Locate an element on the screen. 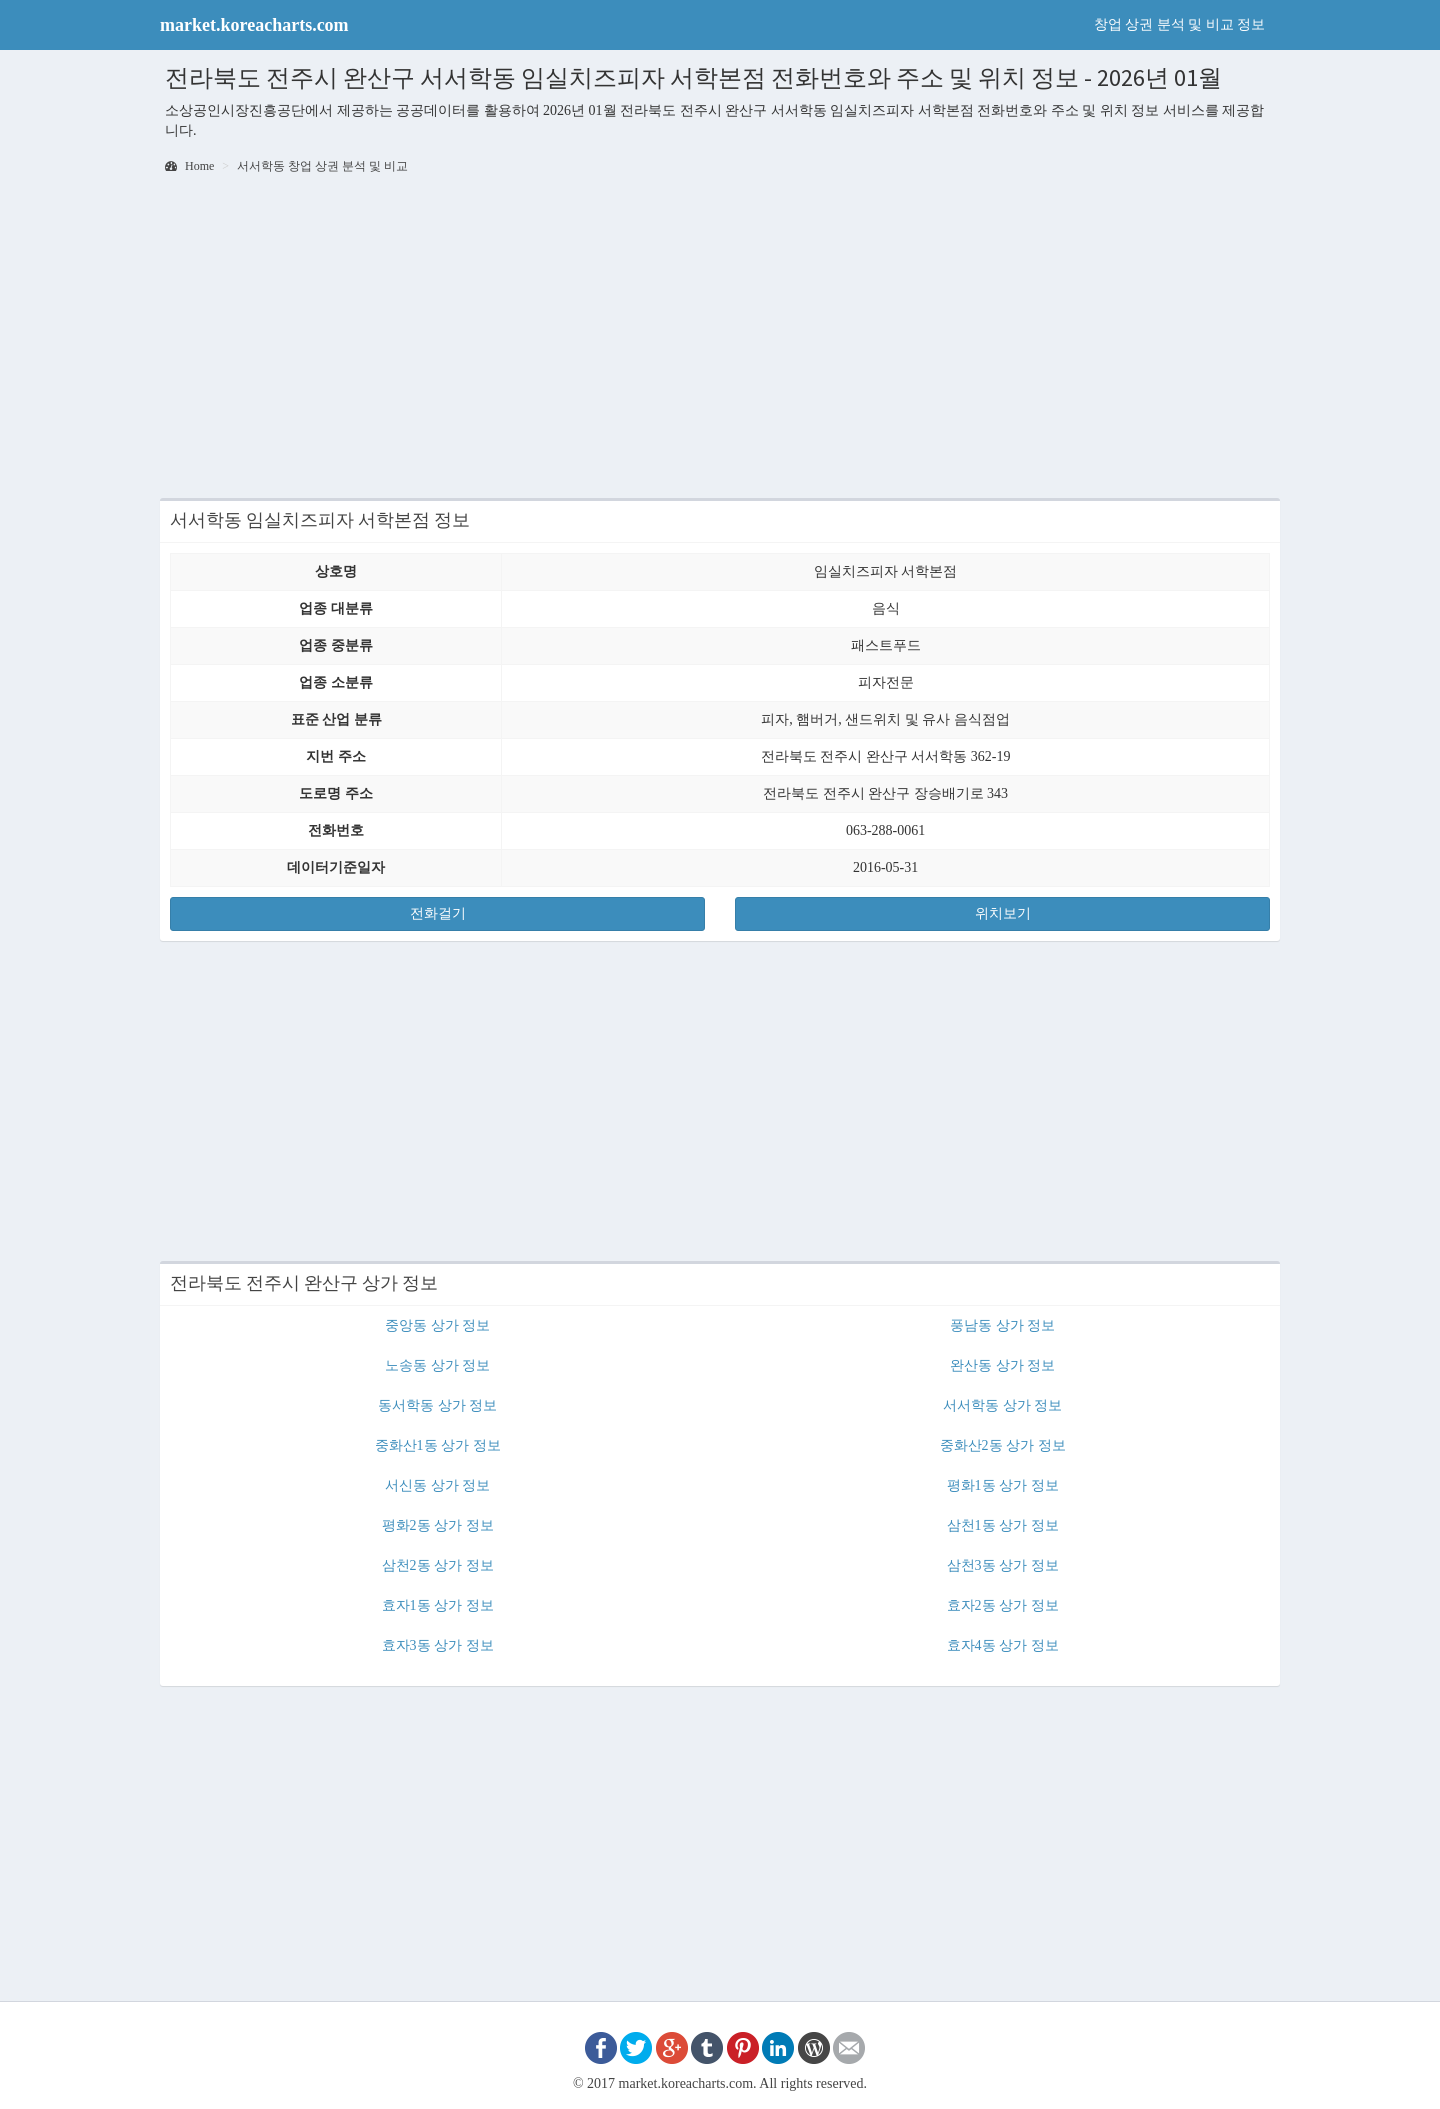 The image size is (1440, 2109). 평화1동 상가 정보 is located at coordinates (1003, 1485).